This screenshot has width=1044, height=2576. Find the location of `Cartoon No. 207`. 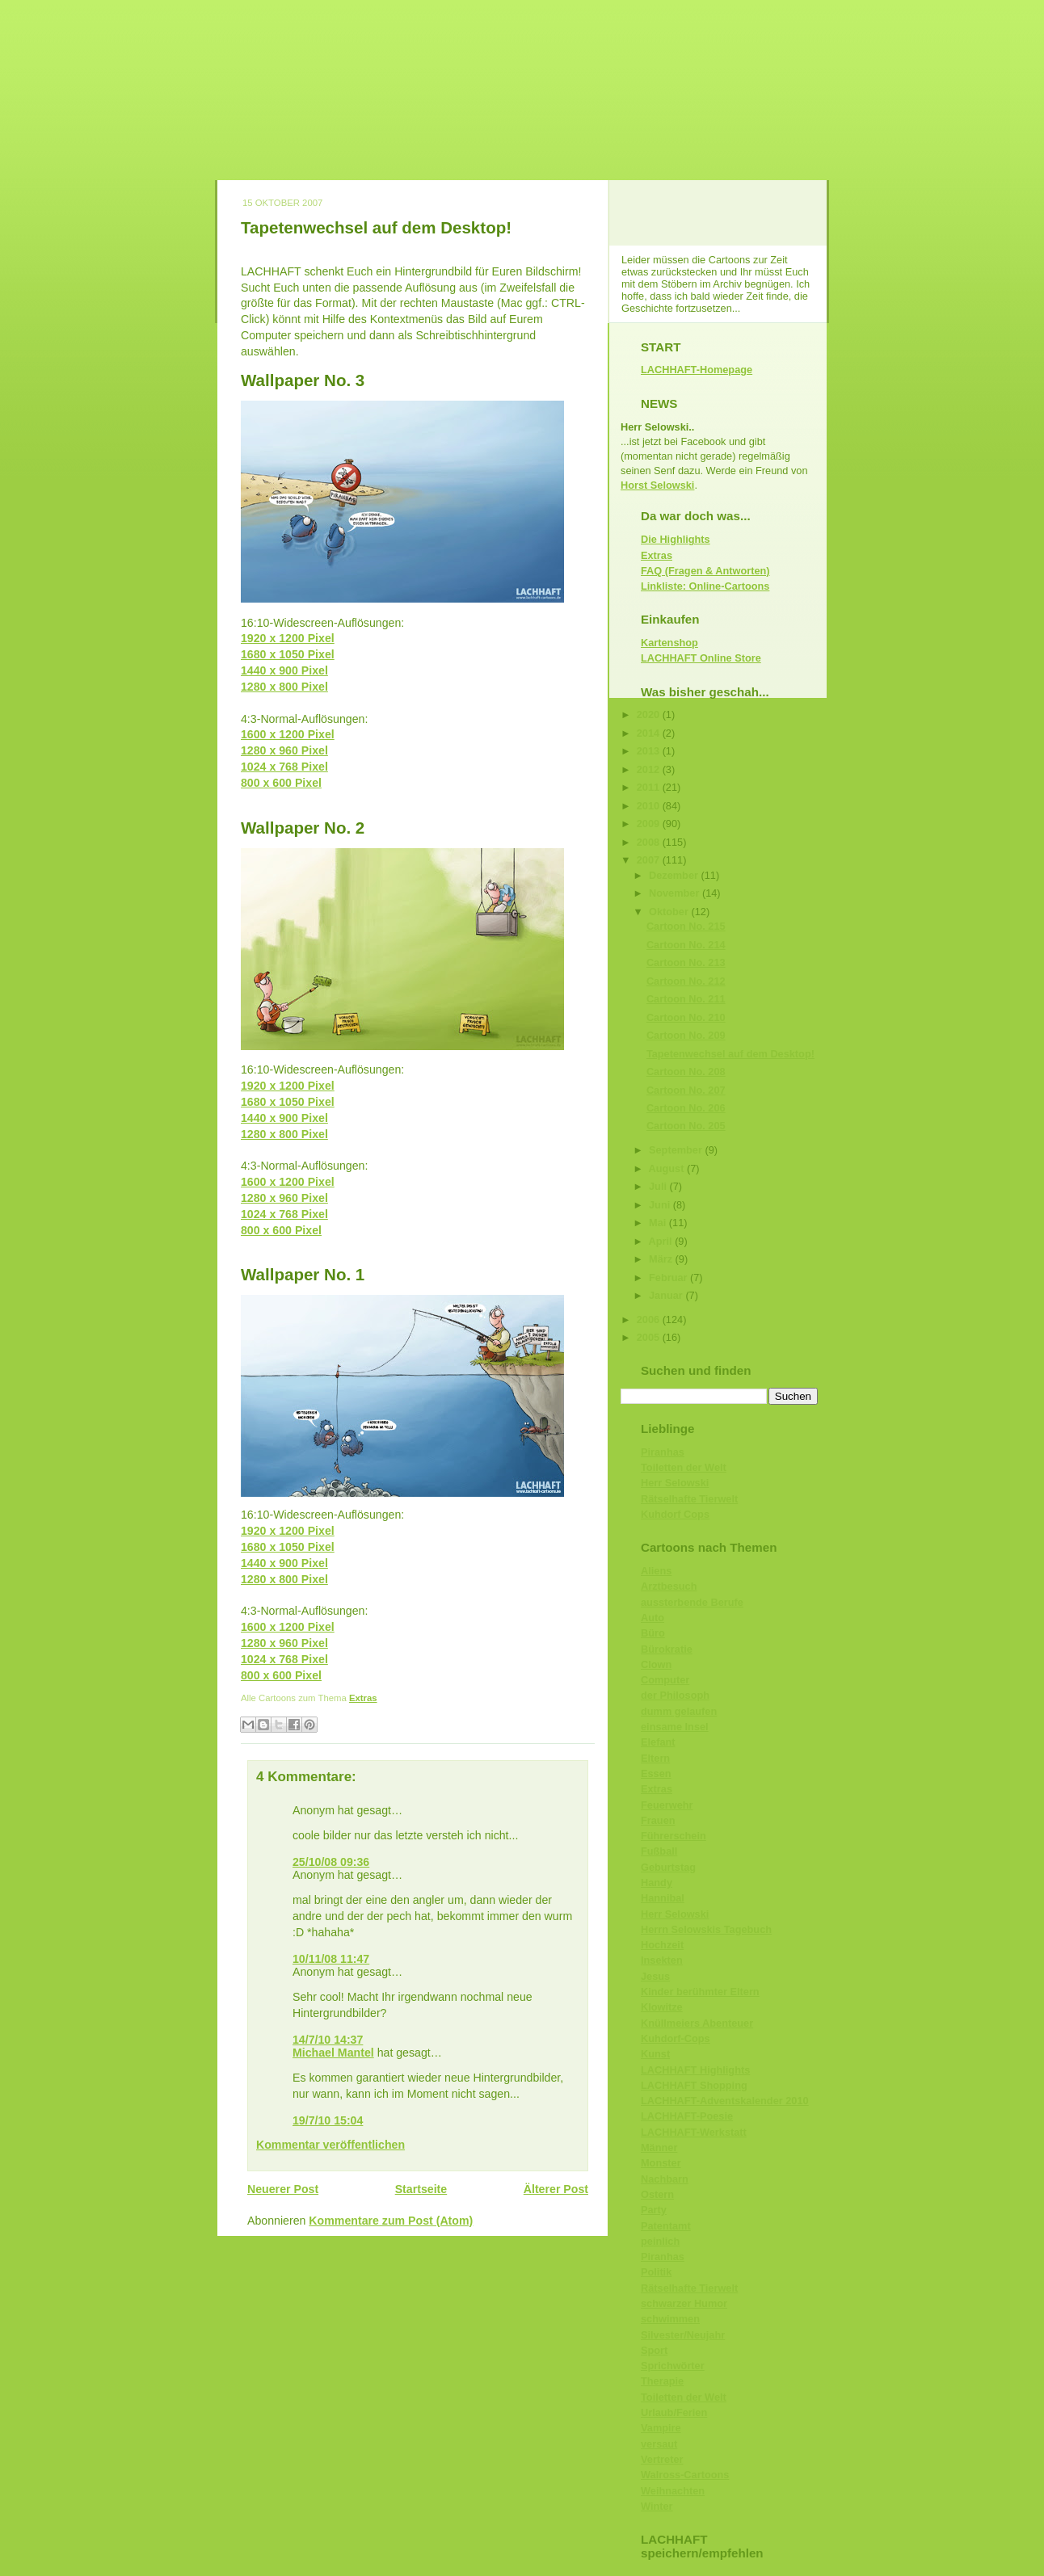

Cartoon No. 207 is located at coordinates (686, 1090).